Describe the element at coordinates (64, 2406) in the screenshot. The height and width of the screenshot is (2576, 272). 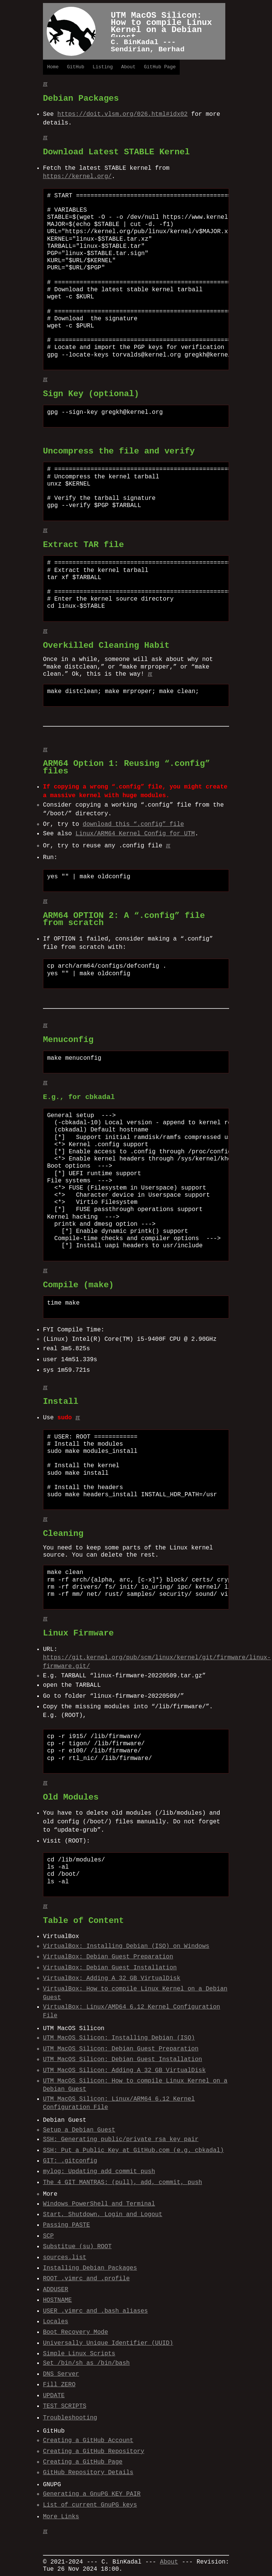
I see `TEST SCRIPTS` at that location.